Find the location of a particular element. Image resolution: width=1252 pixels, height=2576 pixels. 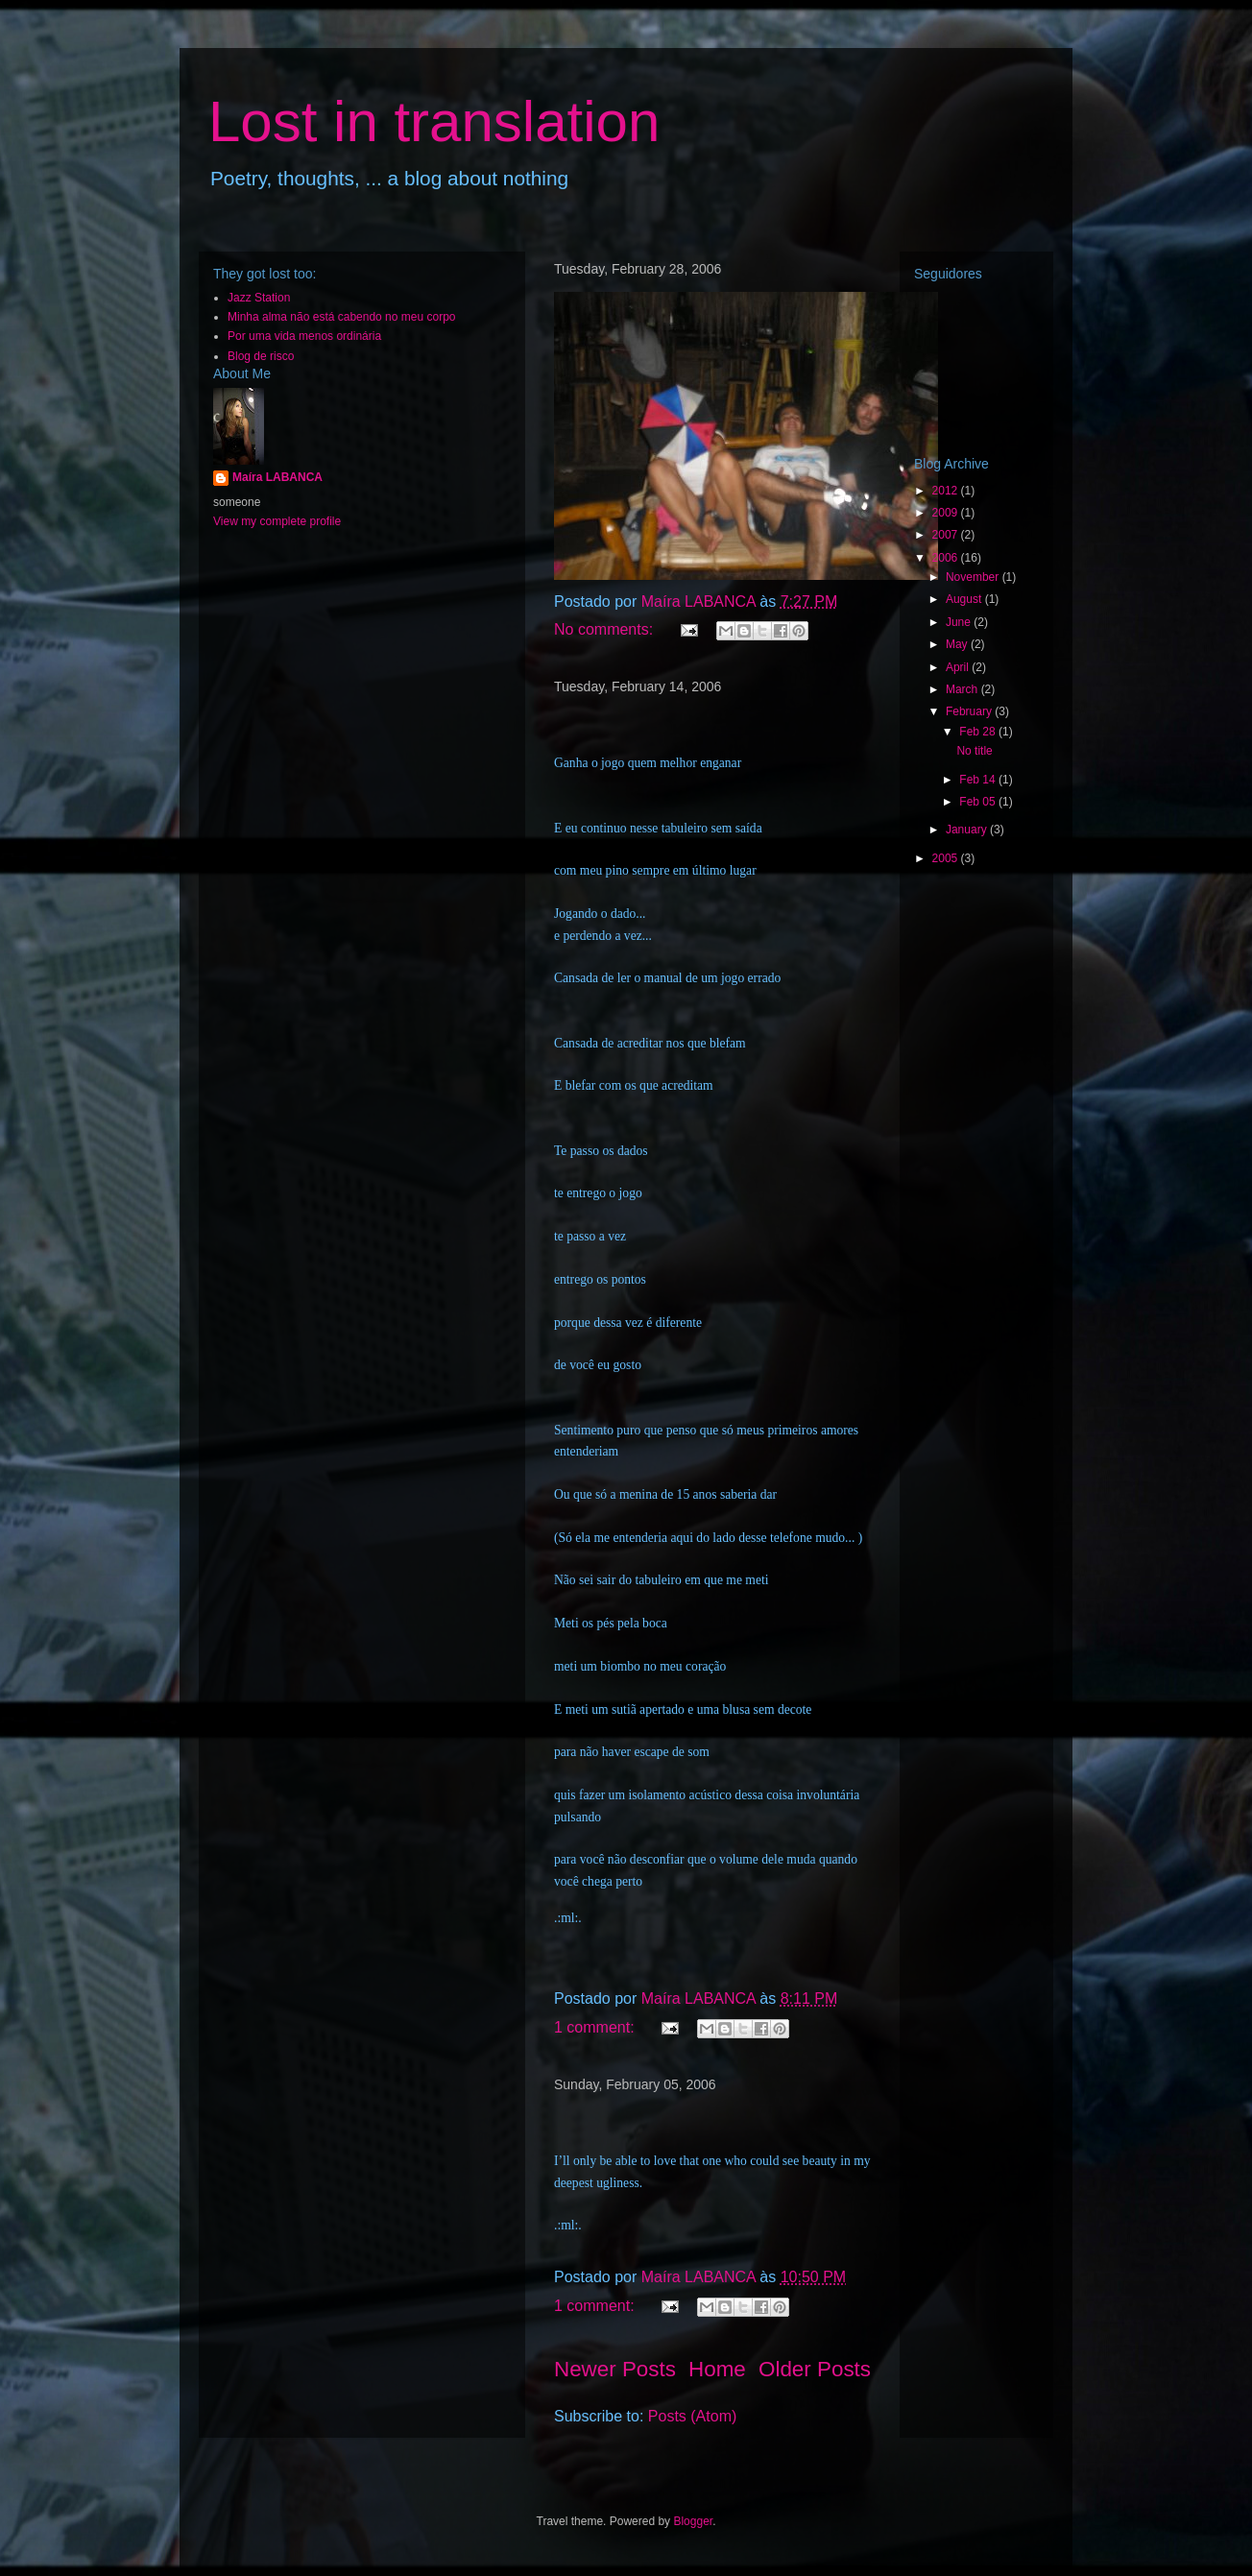

2006 is located at coordinates (946, 558).